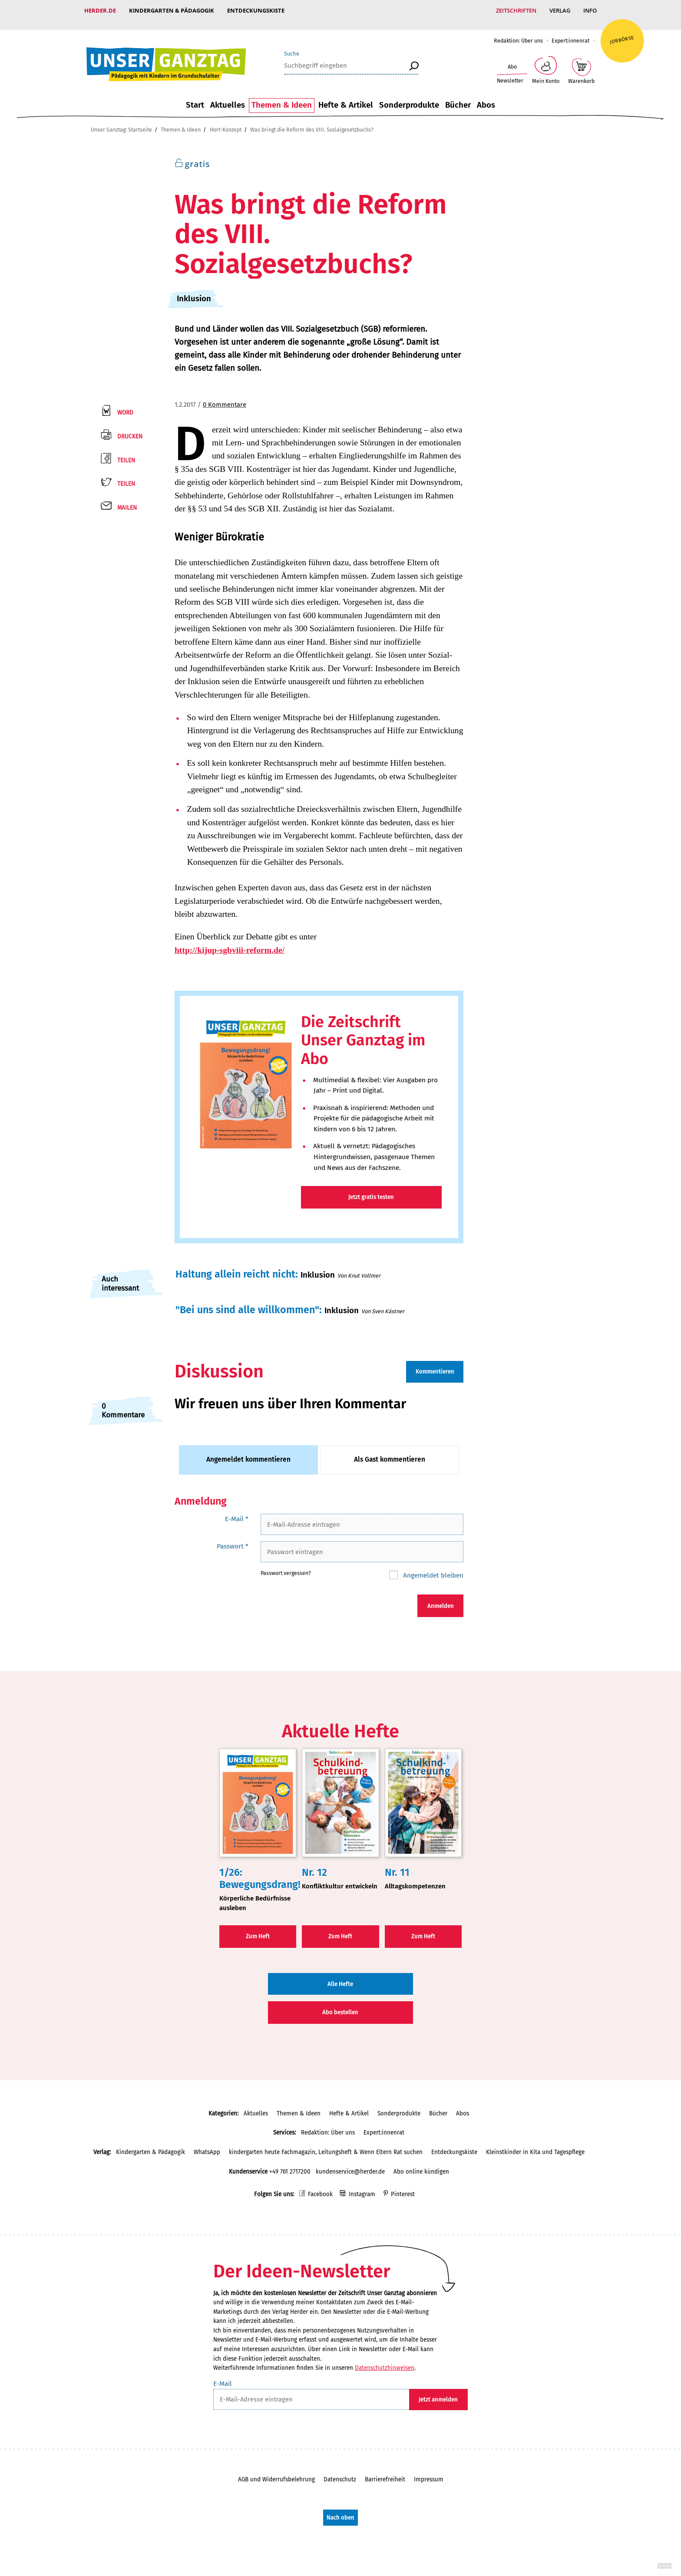 This screenshot has width=681, height=2576. I want to click on Was bringt die Reform des VIII. Sozialgesetzbuchs?, so click(312, 121).